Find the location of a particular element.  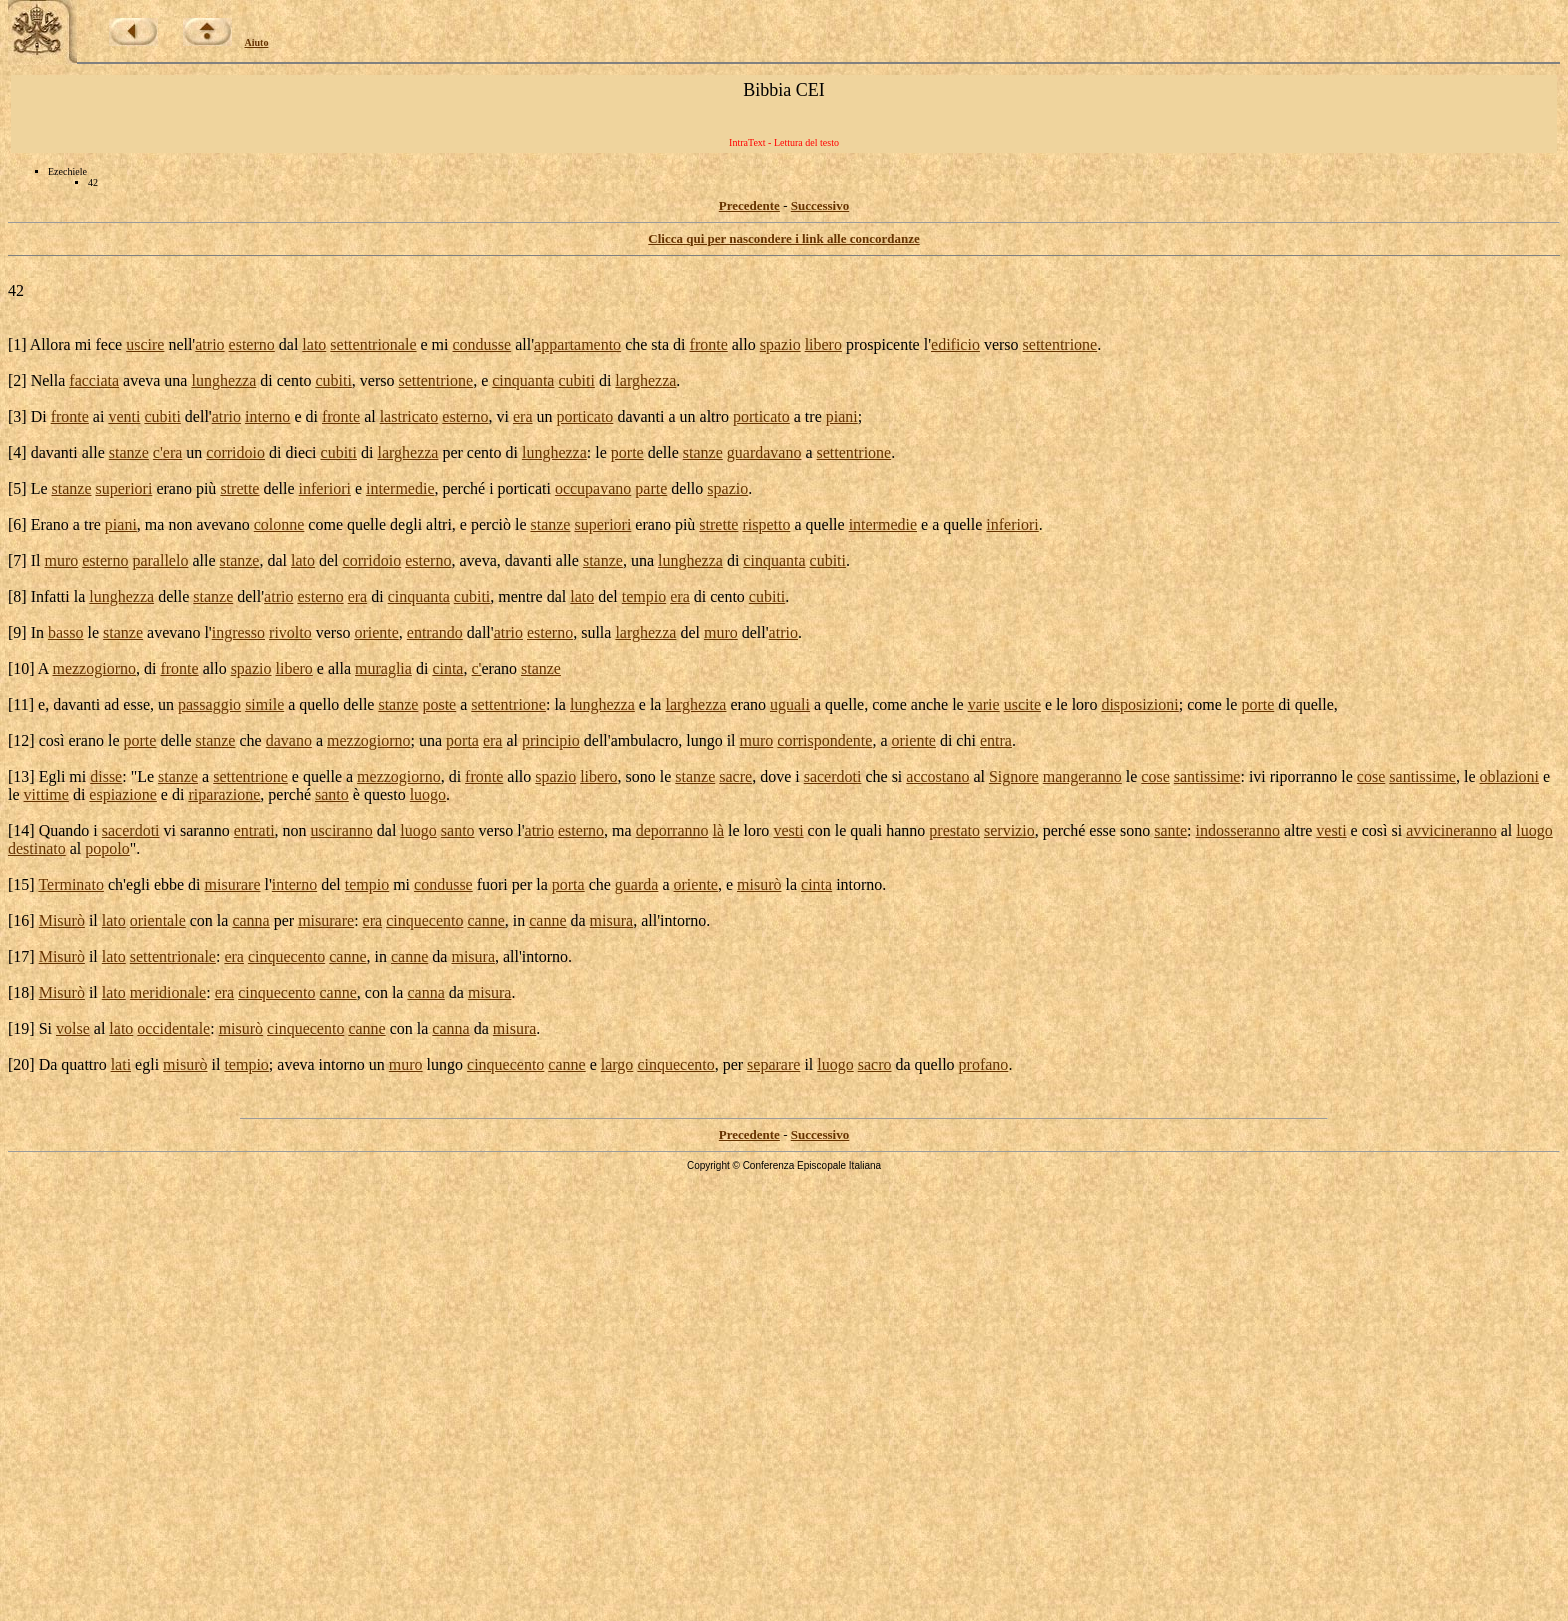

popolo is located at coordinates (107, 848).